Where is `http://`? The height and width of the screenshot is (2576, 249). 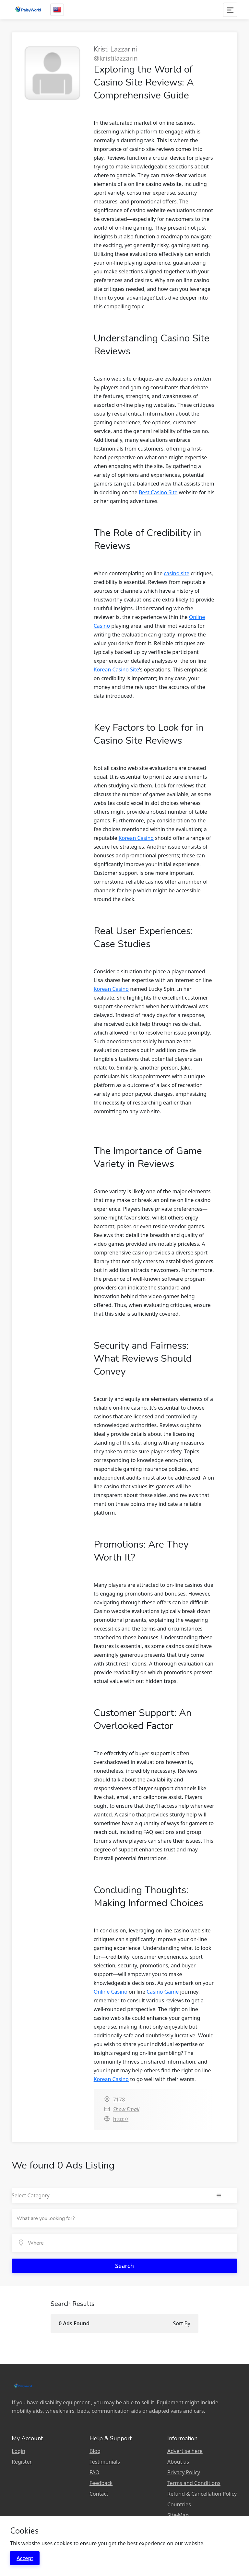
http:// is located at coordinates (120, 2119).